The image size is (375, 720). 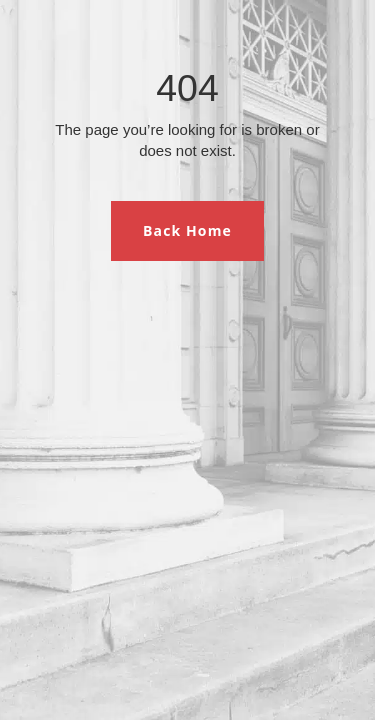 What do you see at coordinates (187, 230) in the screenshot?
I see `Back Home` at bounding box center [187, 230].